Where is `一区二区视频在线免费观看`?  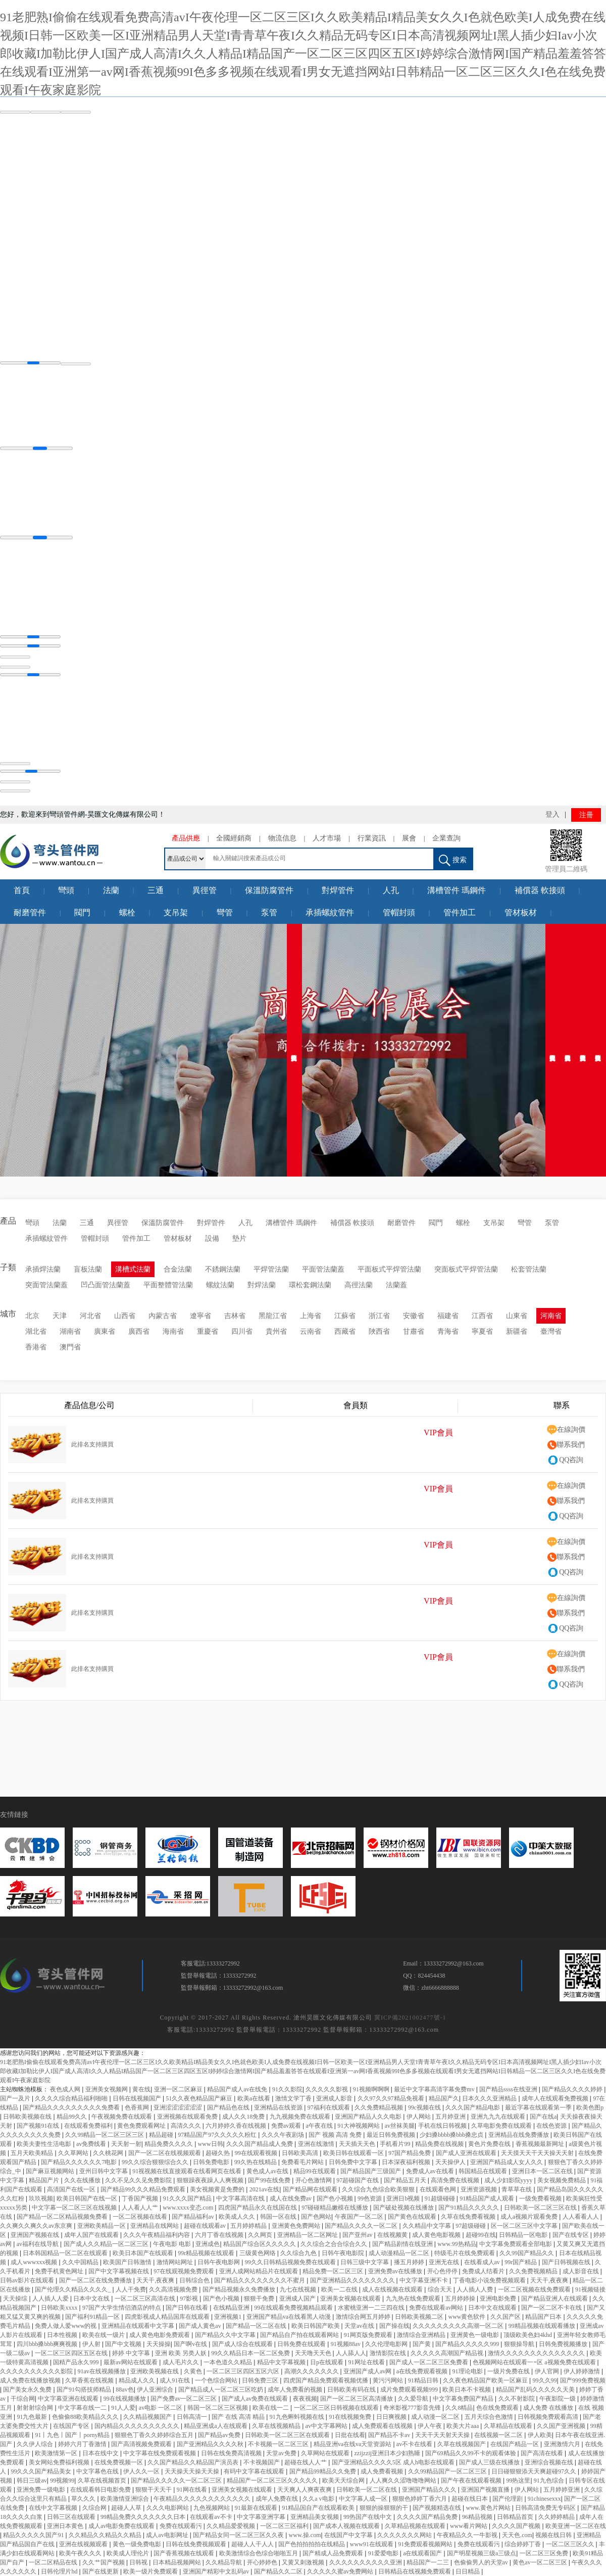
一区二区视频在线免费观看 is located at coordinates (535, 2289).